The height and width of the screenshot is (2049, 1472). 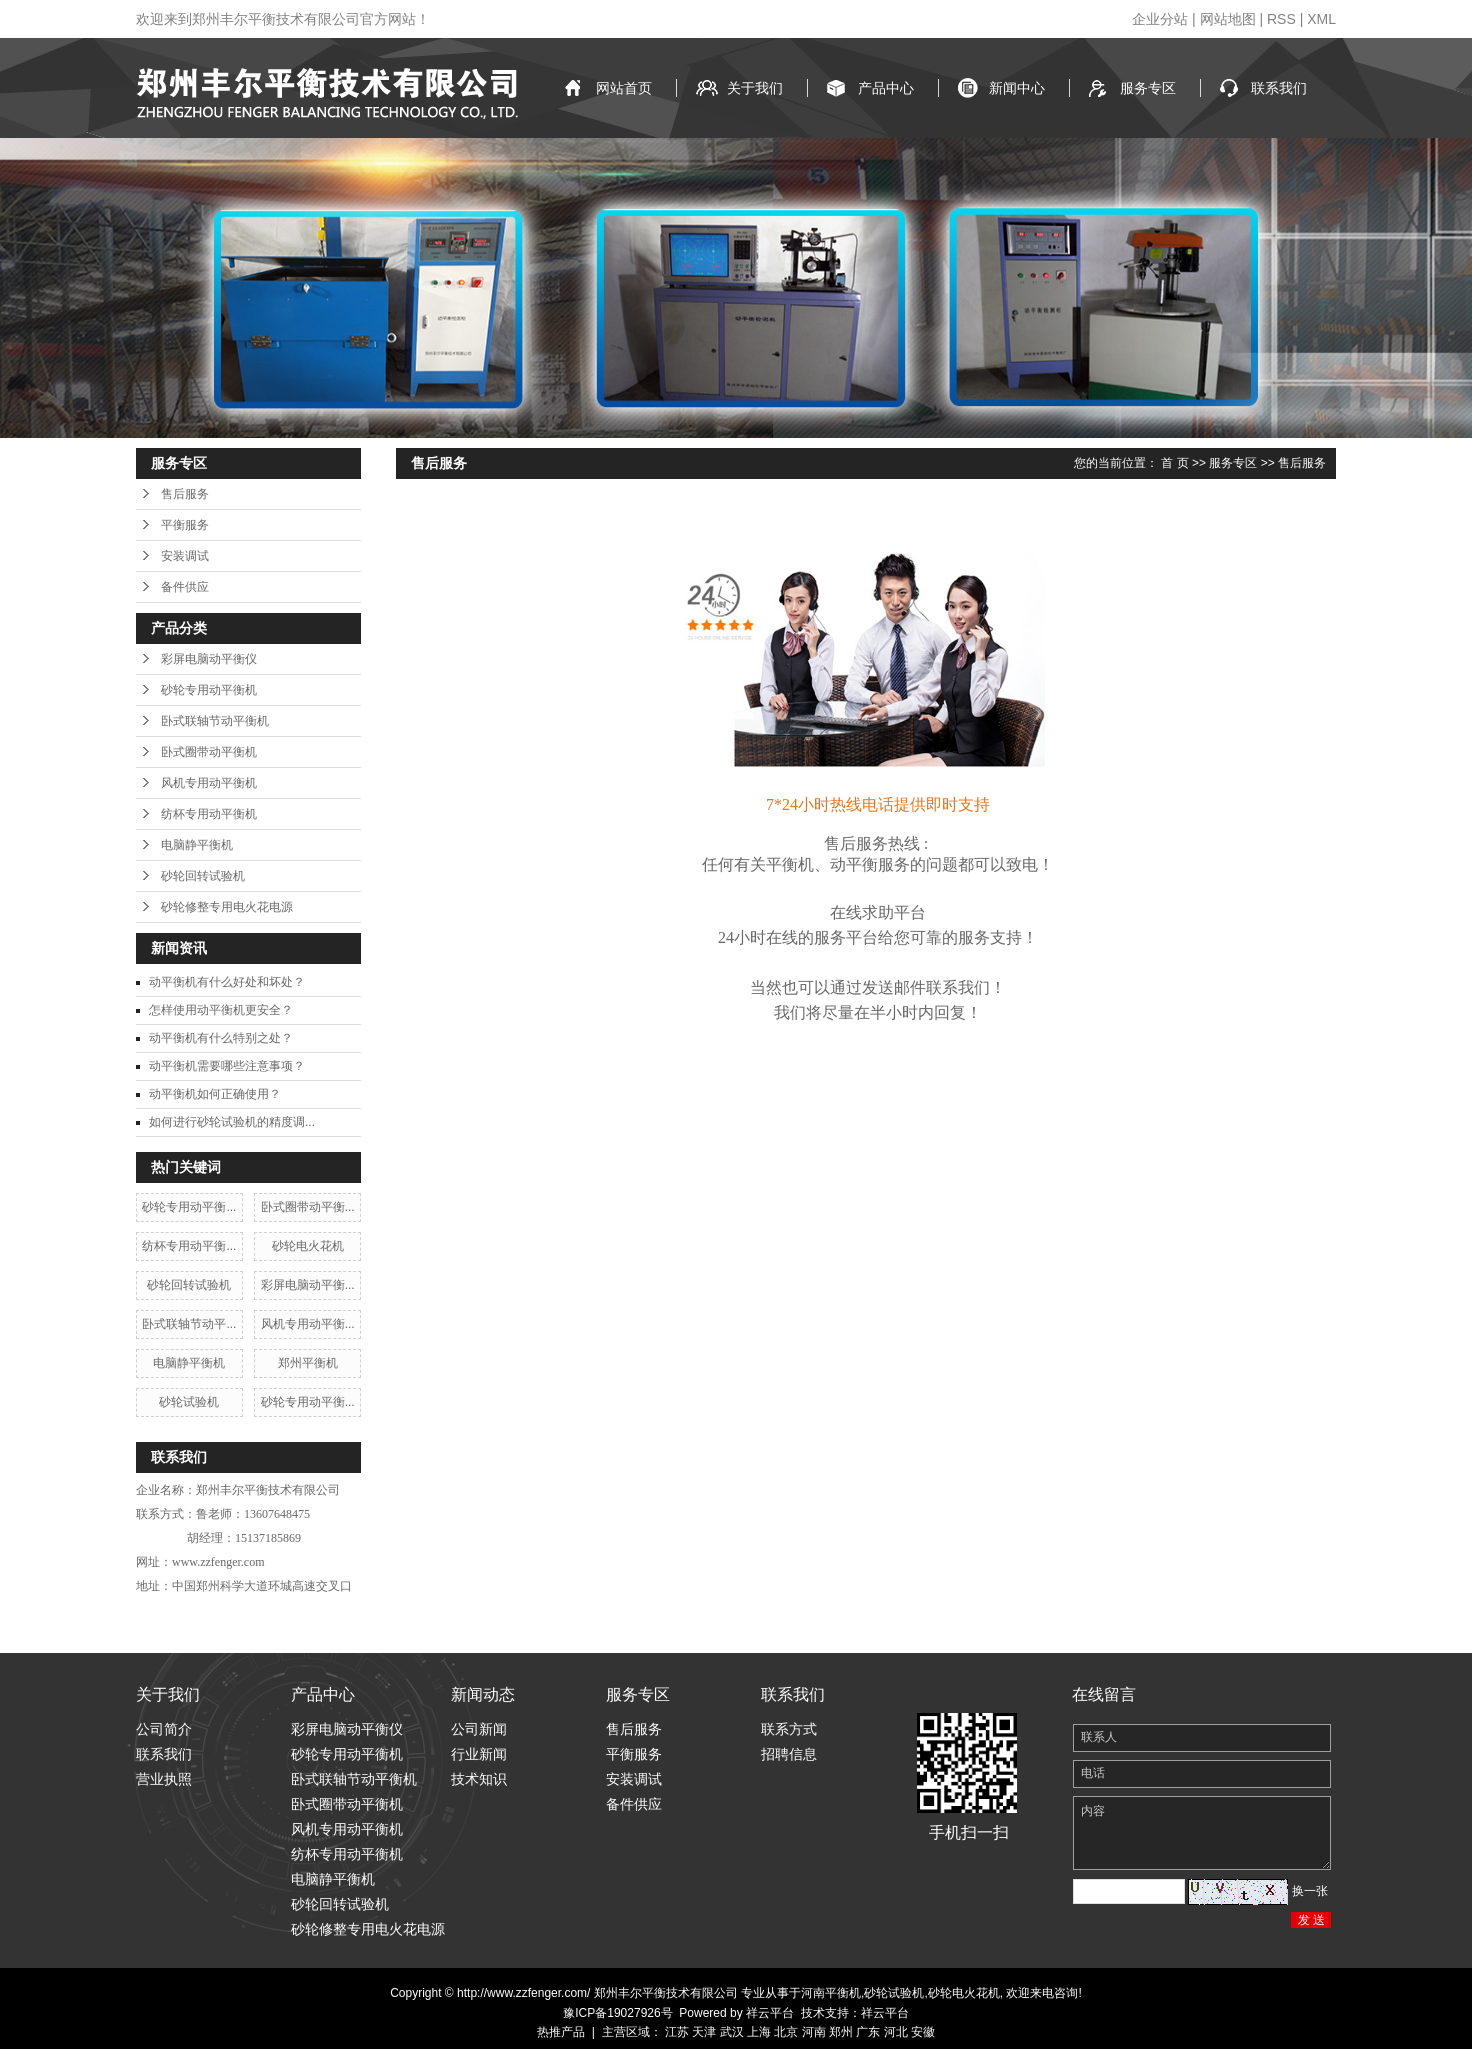 What do you see at coordinates (227, 907) in the screenshot?
I see `砂轮修整专用电火花电源` at bounding box center [227, 907].